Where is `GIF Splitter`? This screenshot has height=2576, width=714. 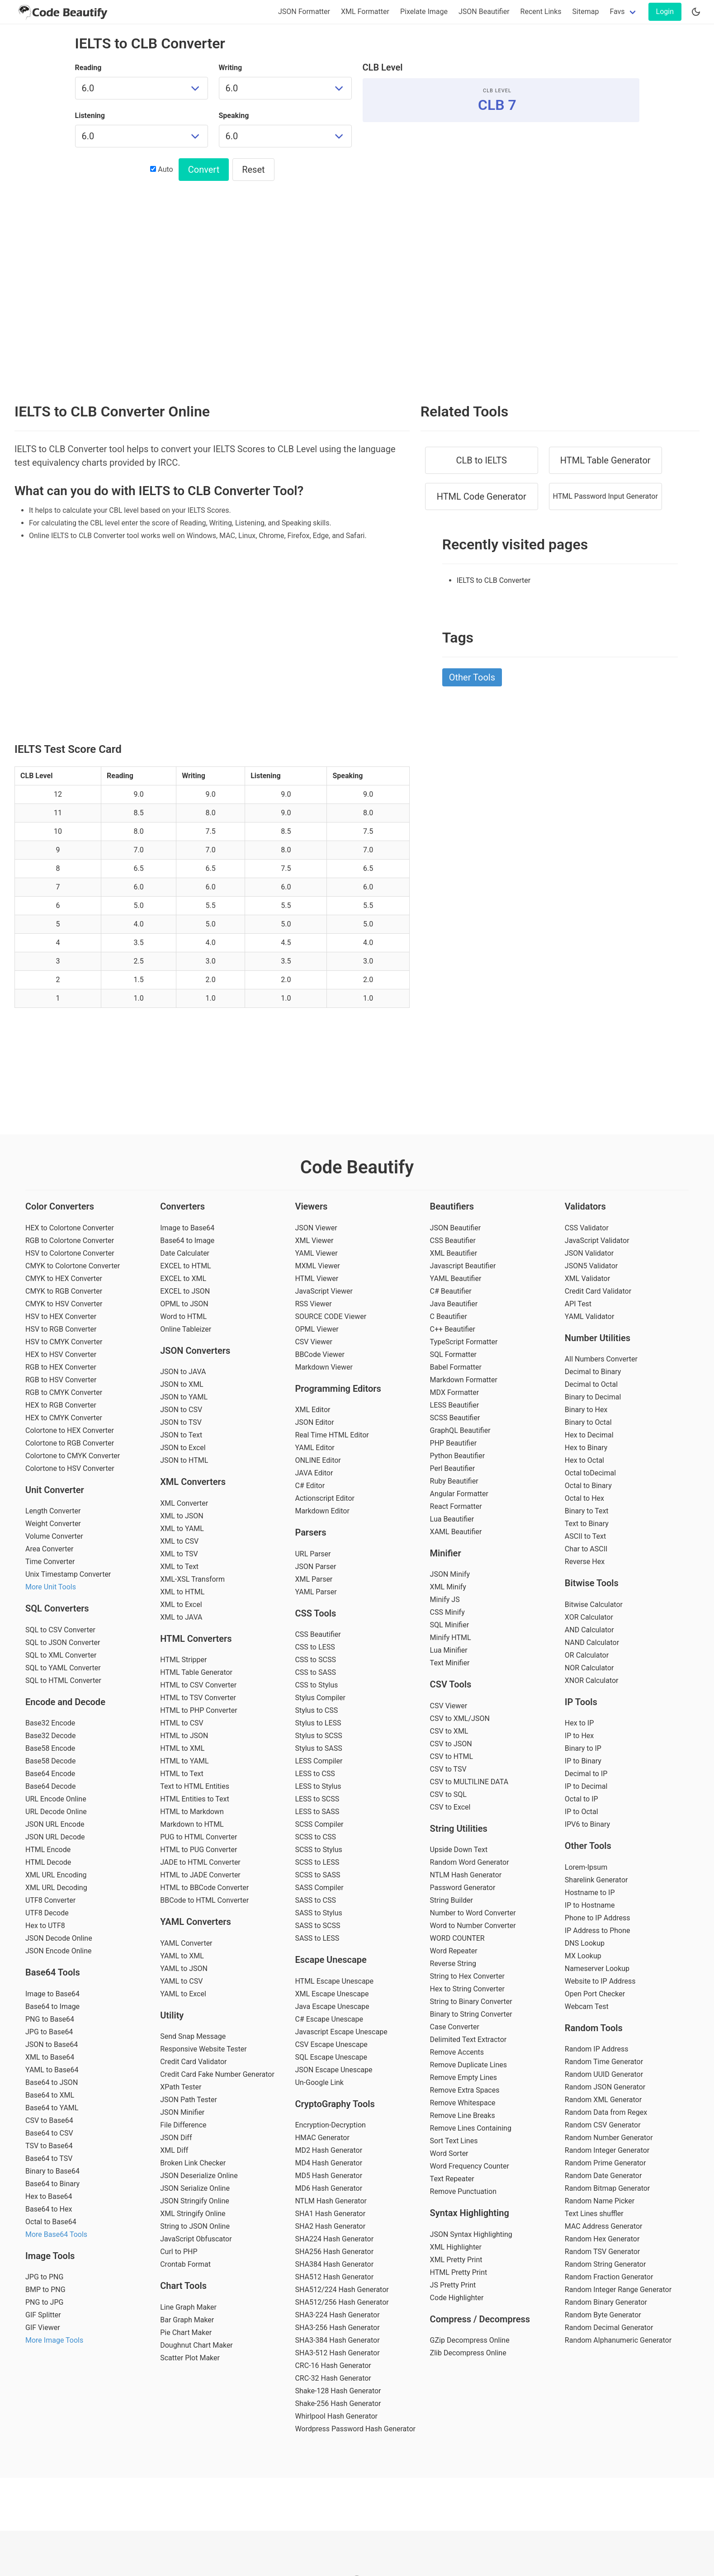
GIF Splitter is located at coordinates (43, 2315).